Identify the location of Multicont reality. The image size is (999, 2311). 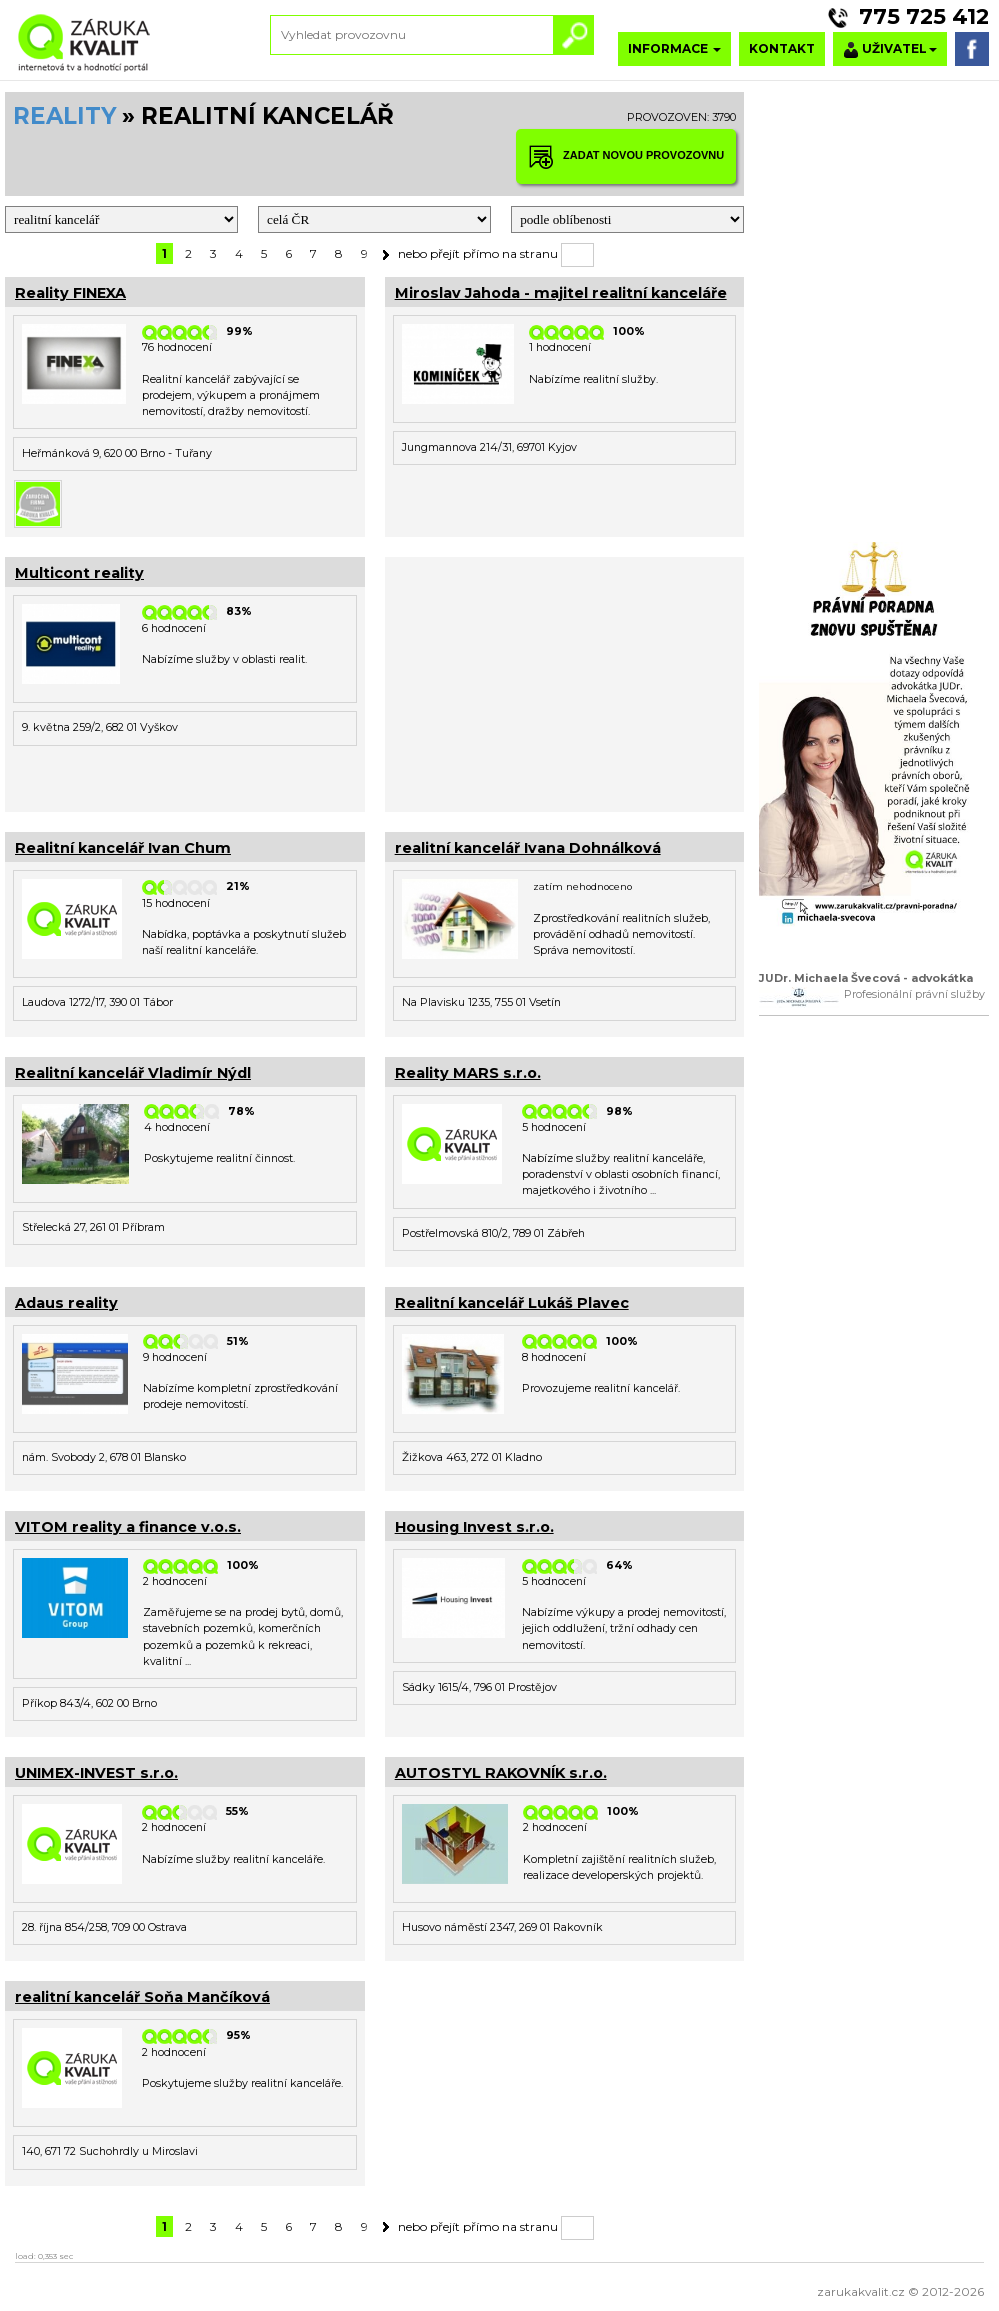
(79, 573).